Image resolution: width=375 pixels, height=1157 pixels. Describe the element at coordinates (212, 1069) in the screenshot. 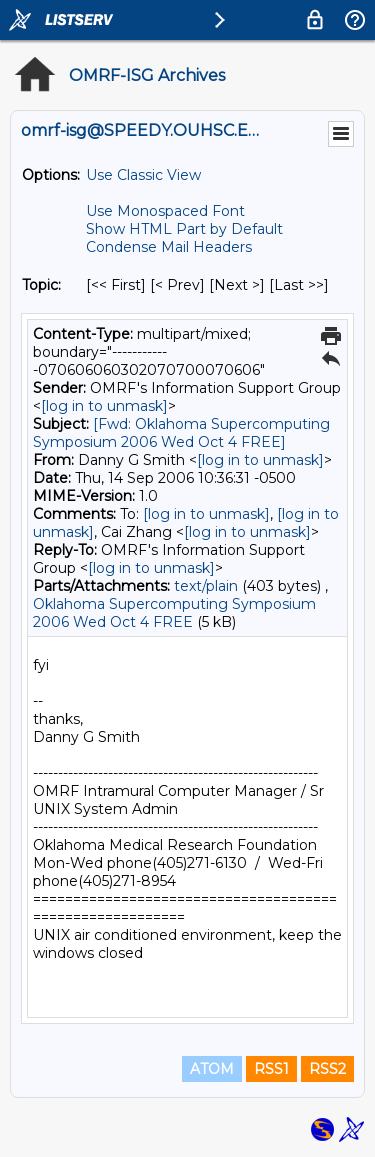

I see `ATOM` at that location.